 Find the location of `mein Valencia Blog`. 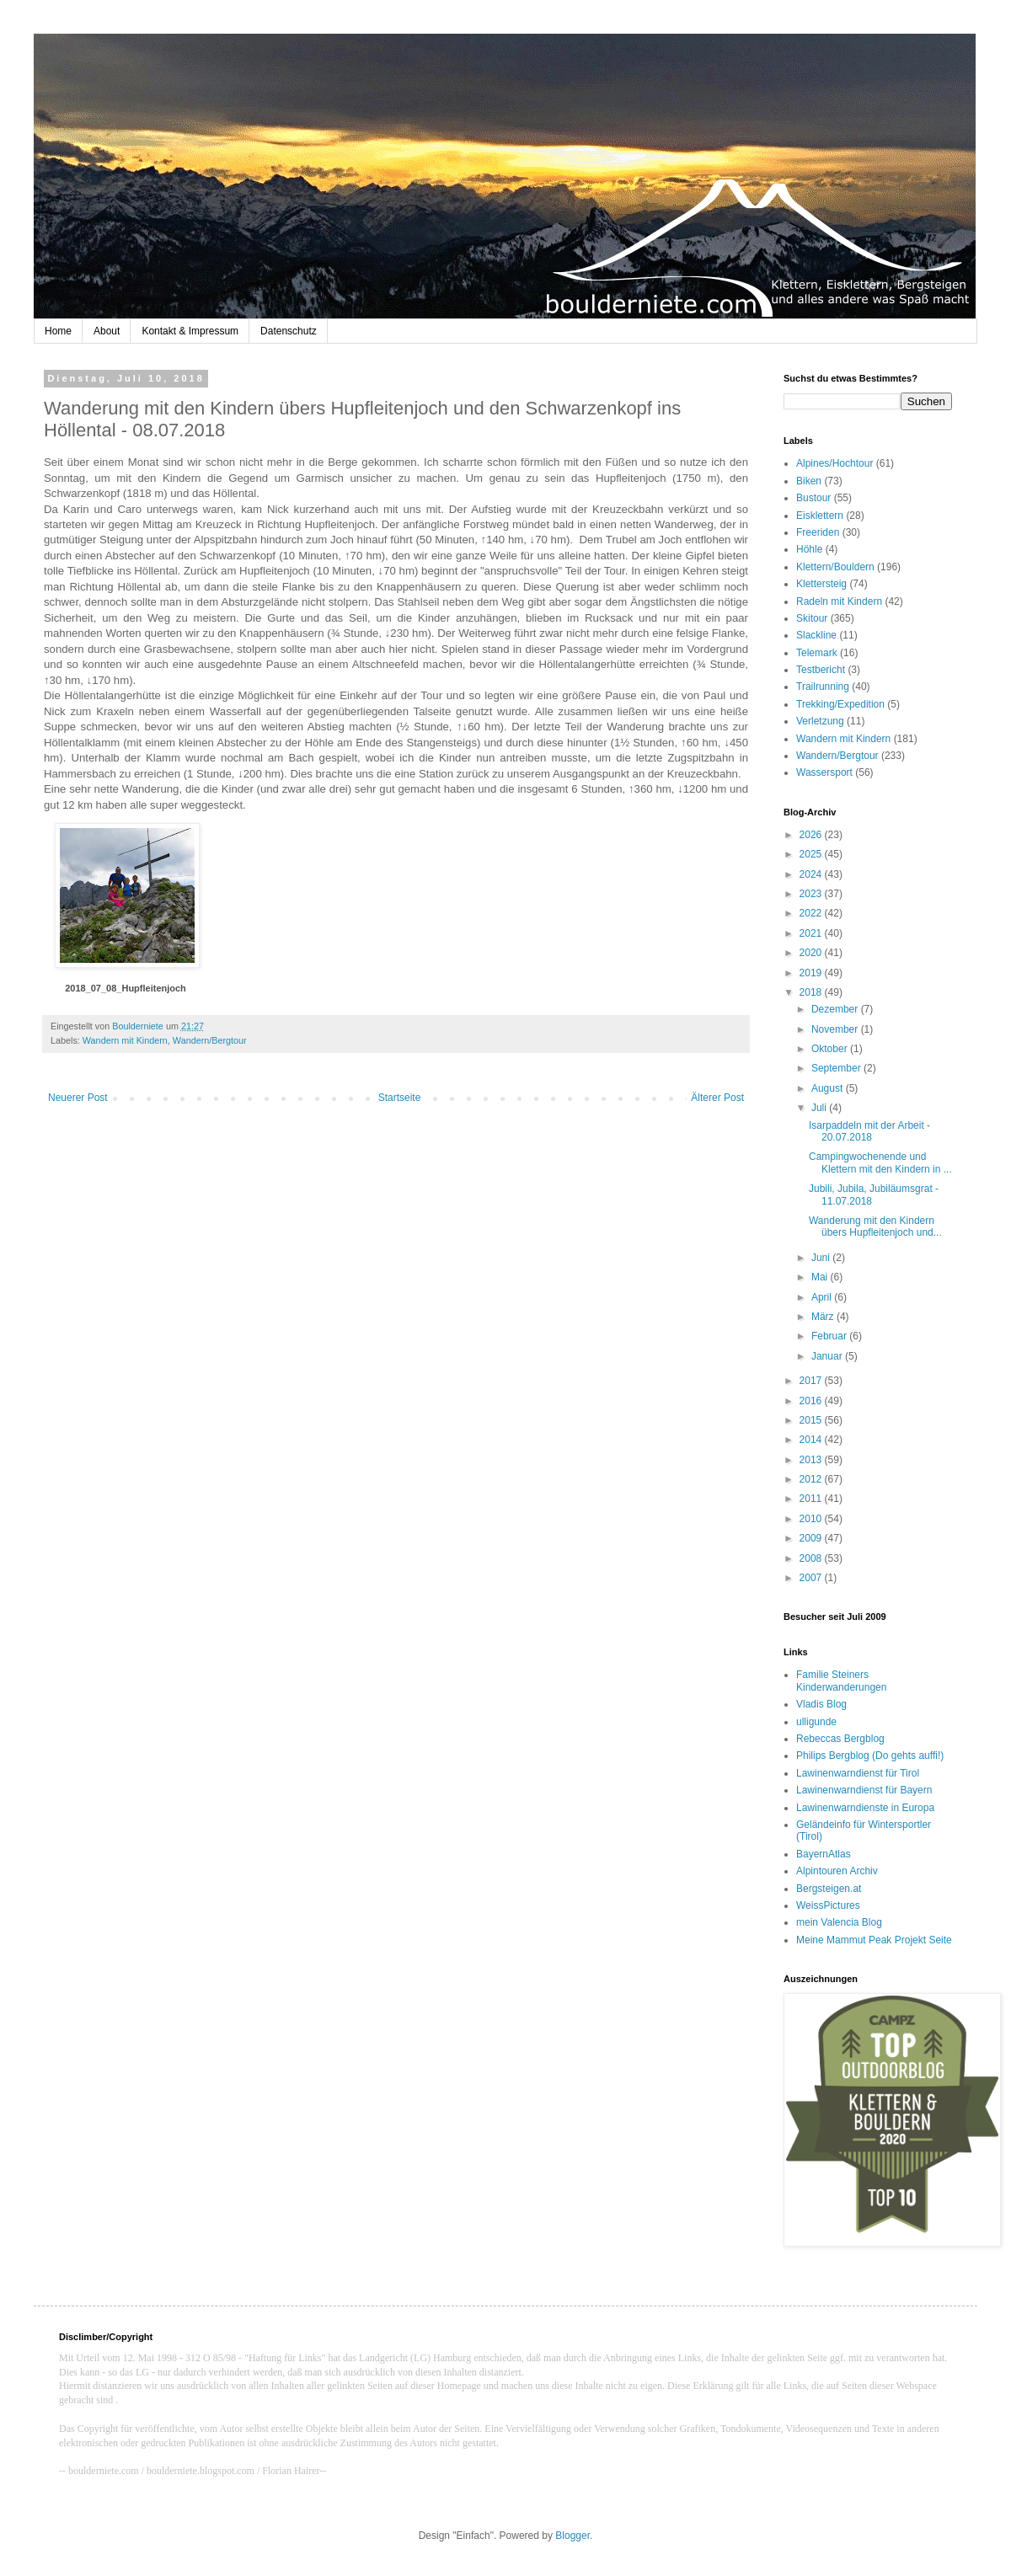

mein Valencia Blog is located at coordinates (839, 1922).